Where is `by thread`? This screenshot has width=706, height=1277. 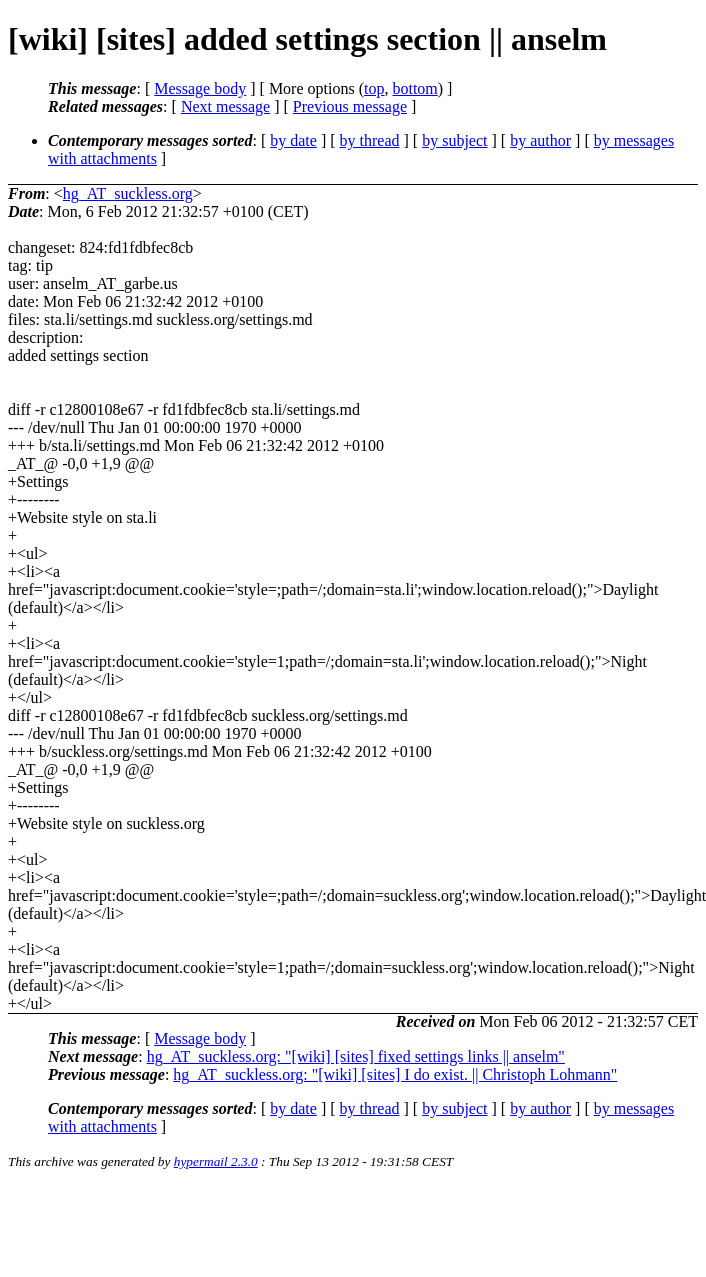
by thread is located at coordinates (370, 140).